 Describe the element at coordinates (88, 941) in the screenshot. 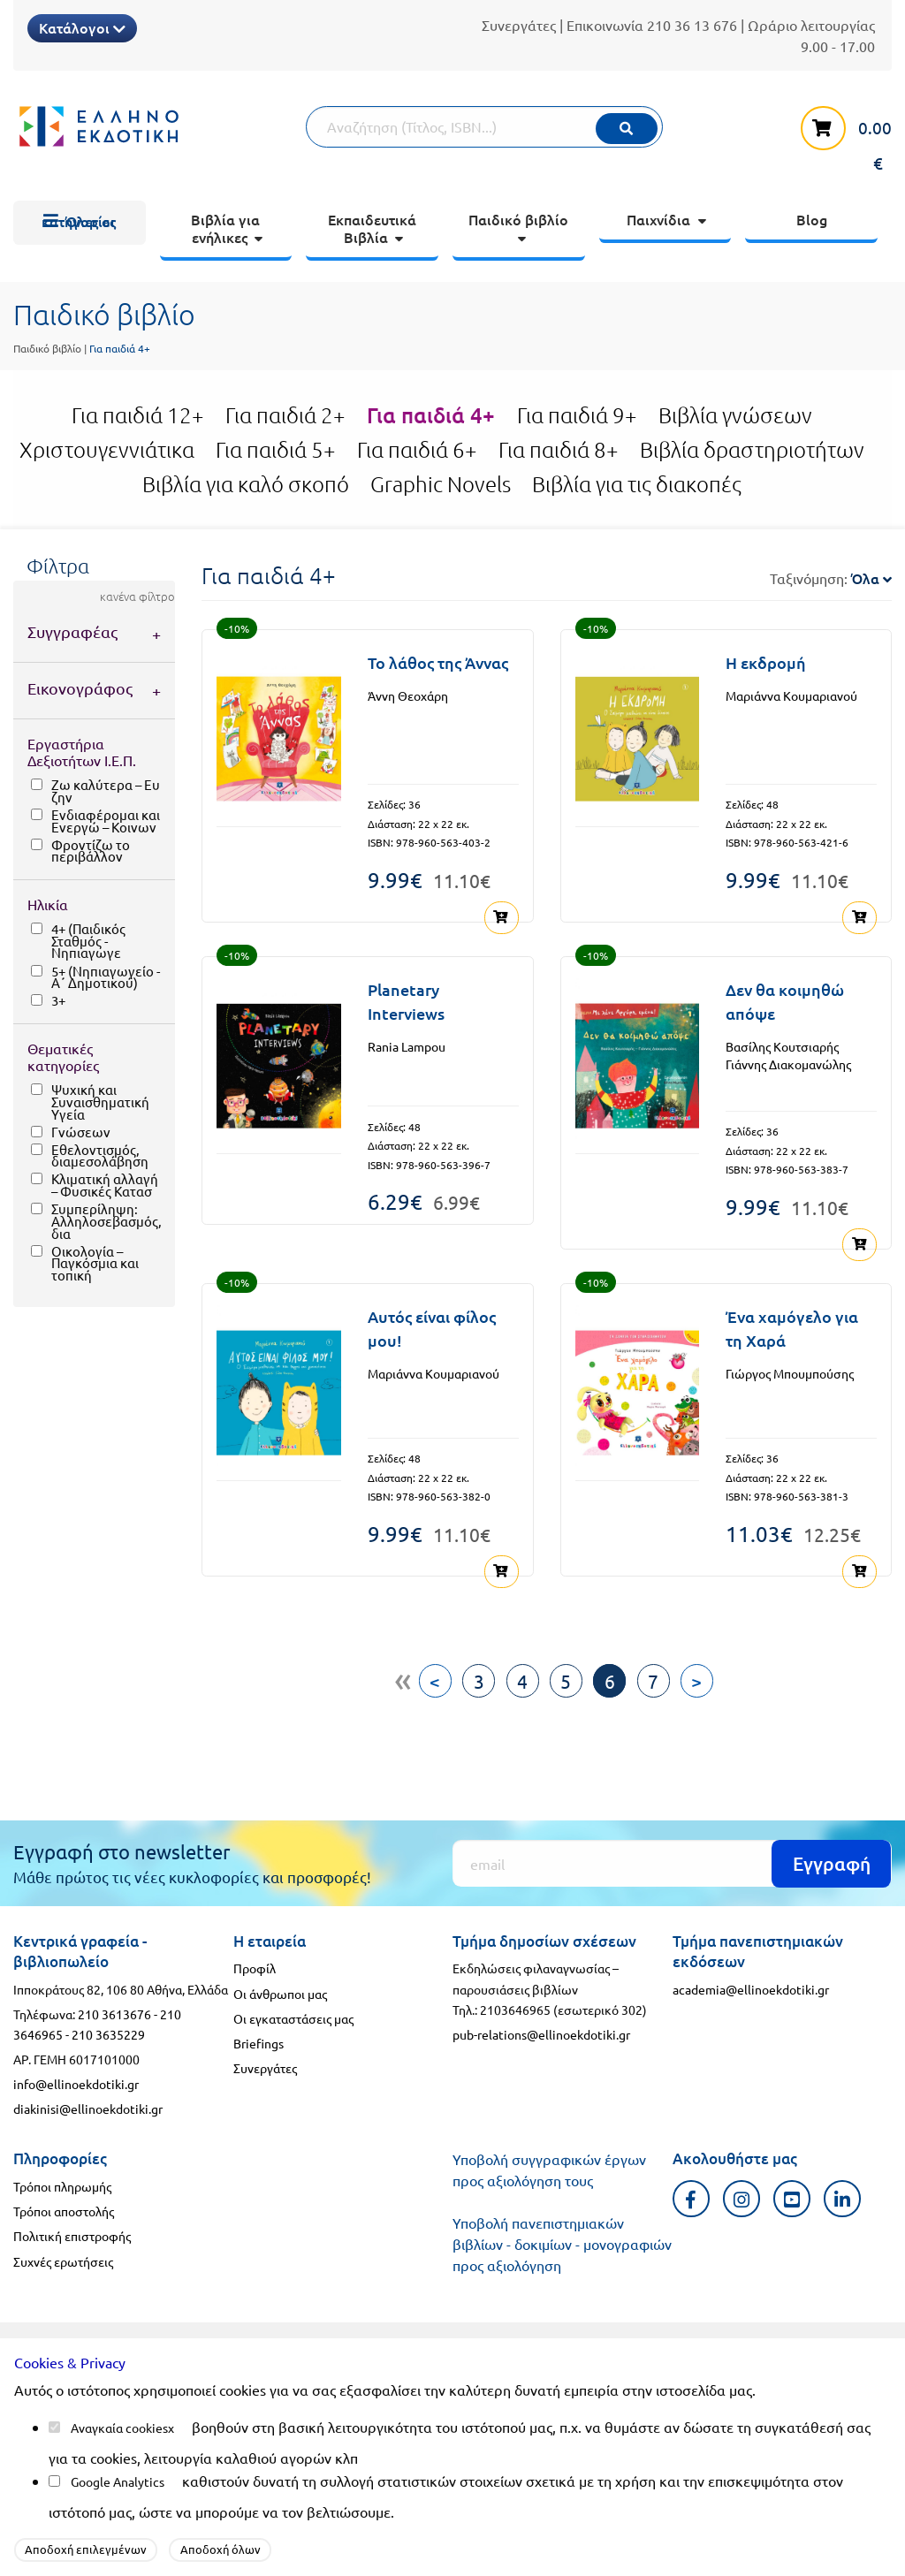

I see `4+ (Παιδικός Σταθμός - Νηπιαγωγε` at that location.